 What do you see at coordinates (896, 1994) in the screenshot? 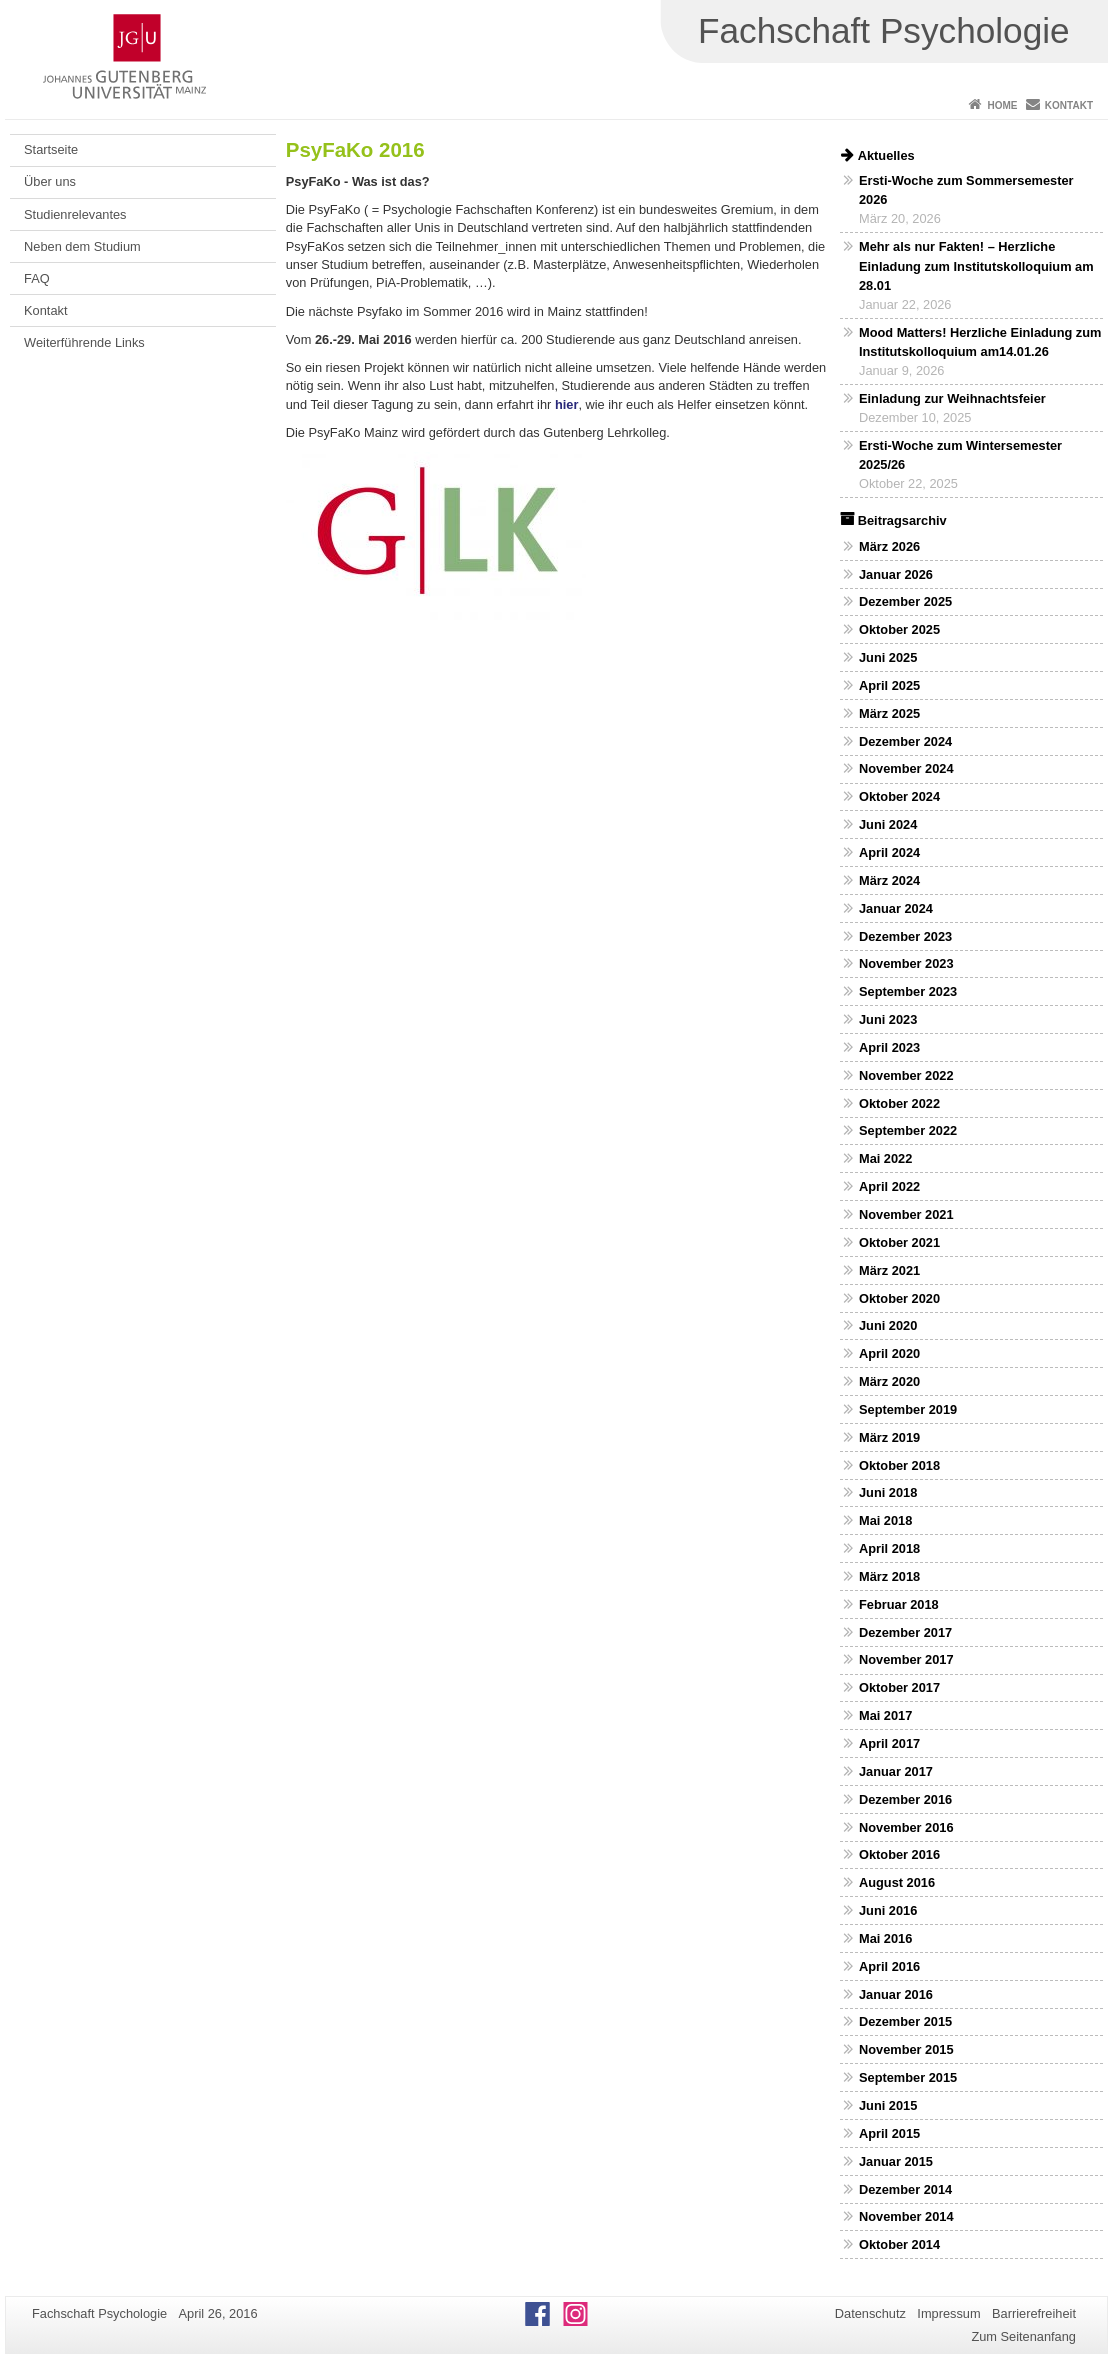
I see `Januar 2016` at bounding box center [896, 1994].